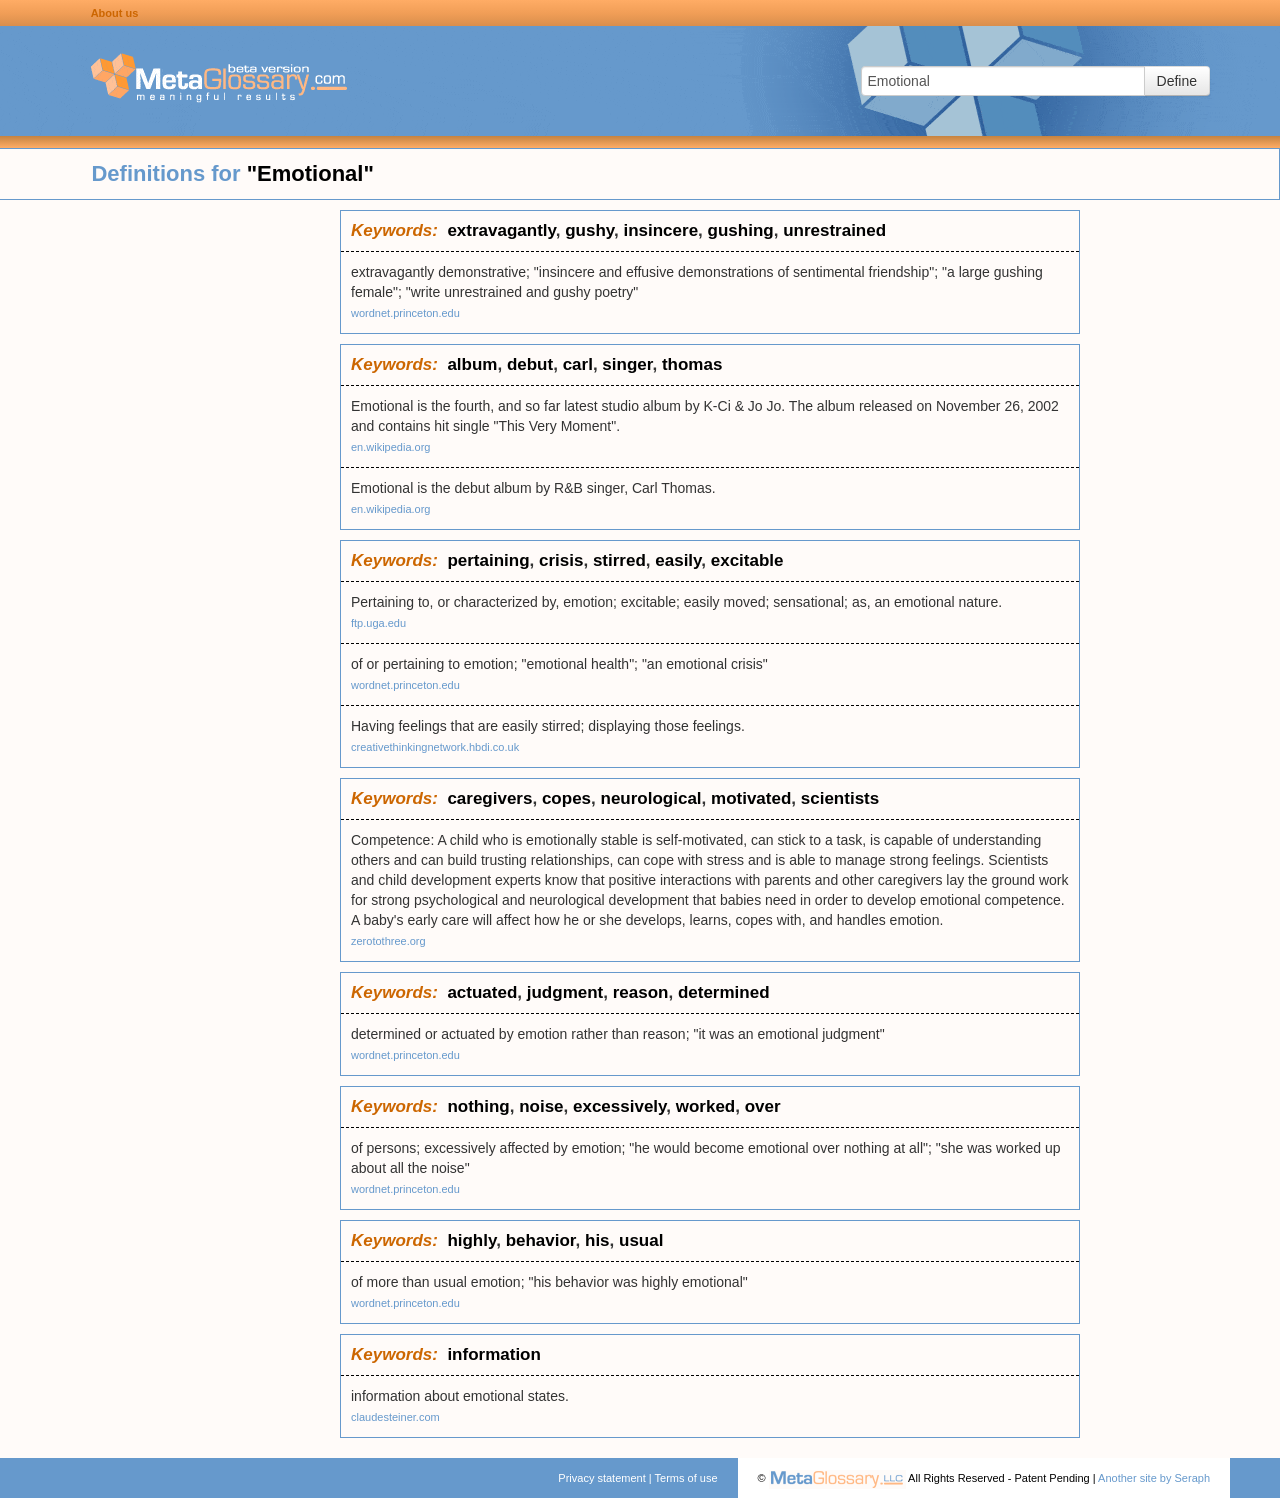 The height and width of the screenshot is (1498, 1280). I want to click on pertaining, so click(488, 560).